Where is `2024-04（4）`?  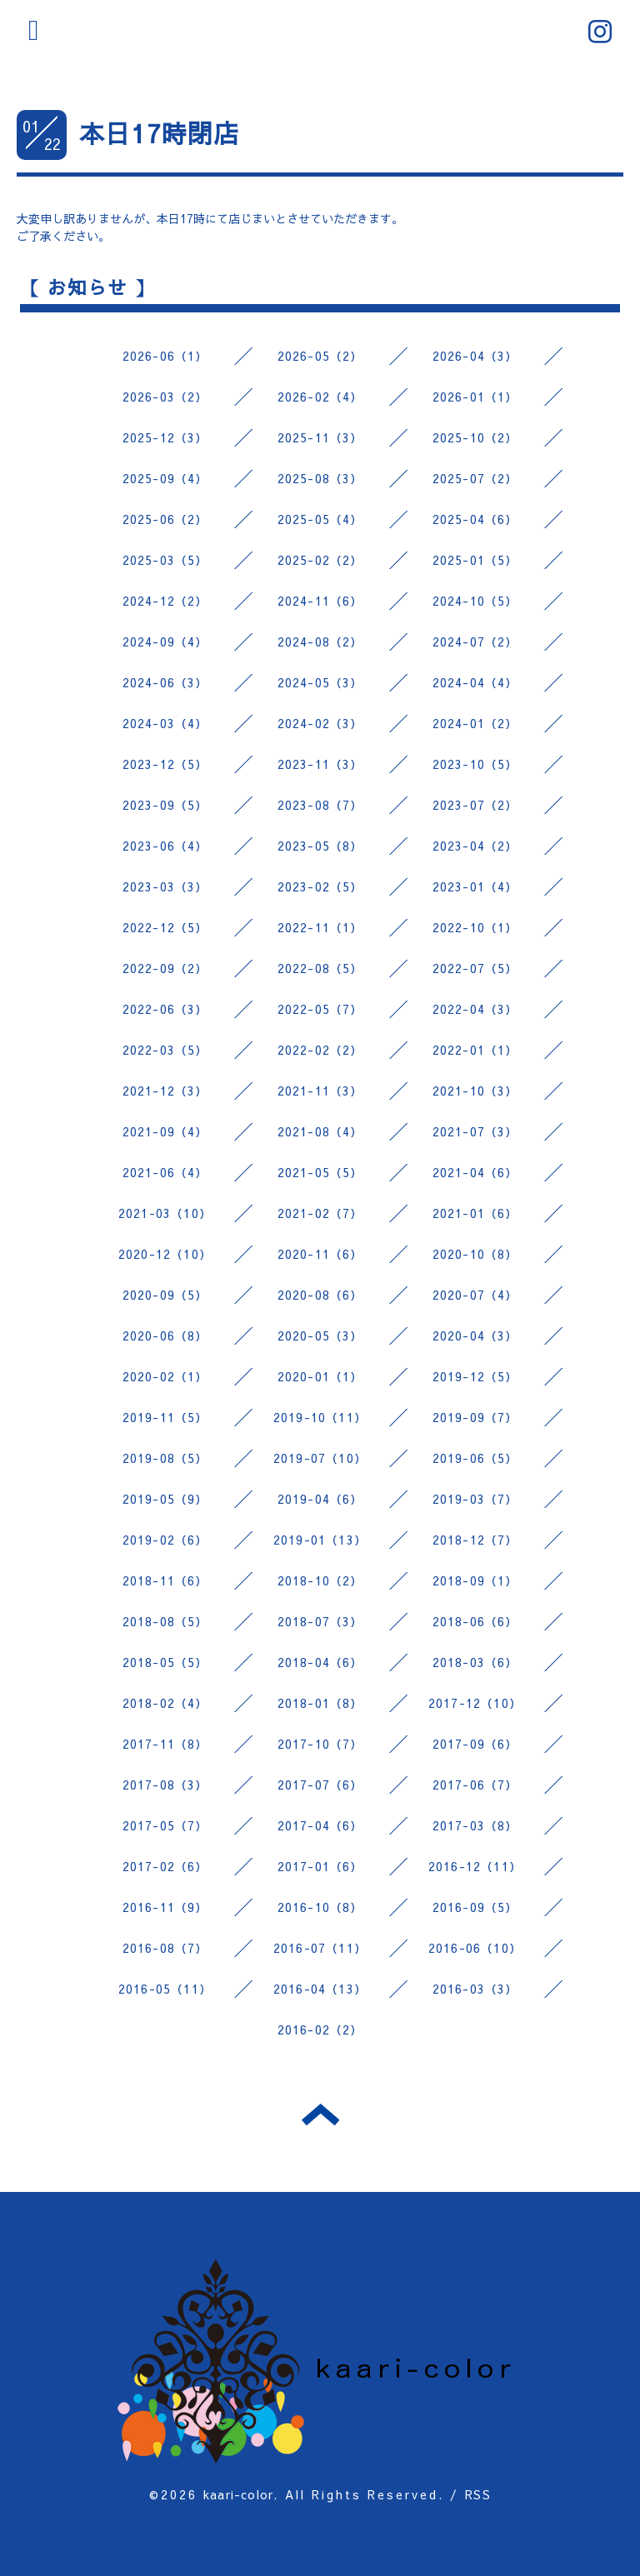
2024-04（4） is located at coordinates (475, 682).